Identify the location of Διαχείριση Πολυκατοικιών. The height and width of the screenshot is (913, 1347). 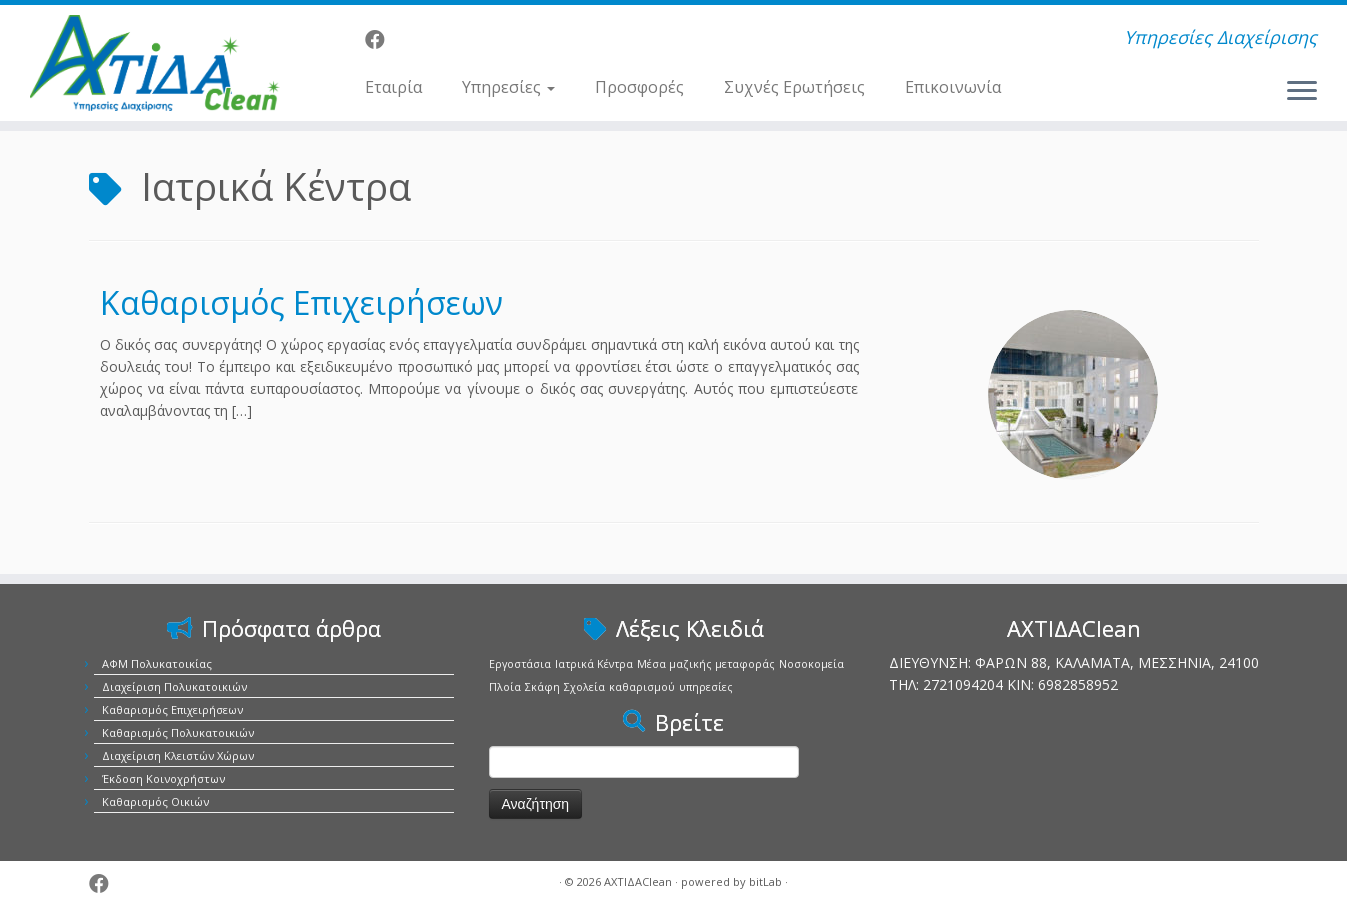
(174, 686).